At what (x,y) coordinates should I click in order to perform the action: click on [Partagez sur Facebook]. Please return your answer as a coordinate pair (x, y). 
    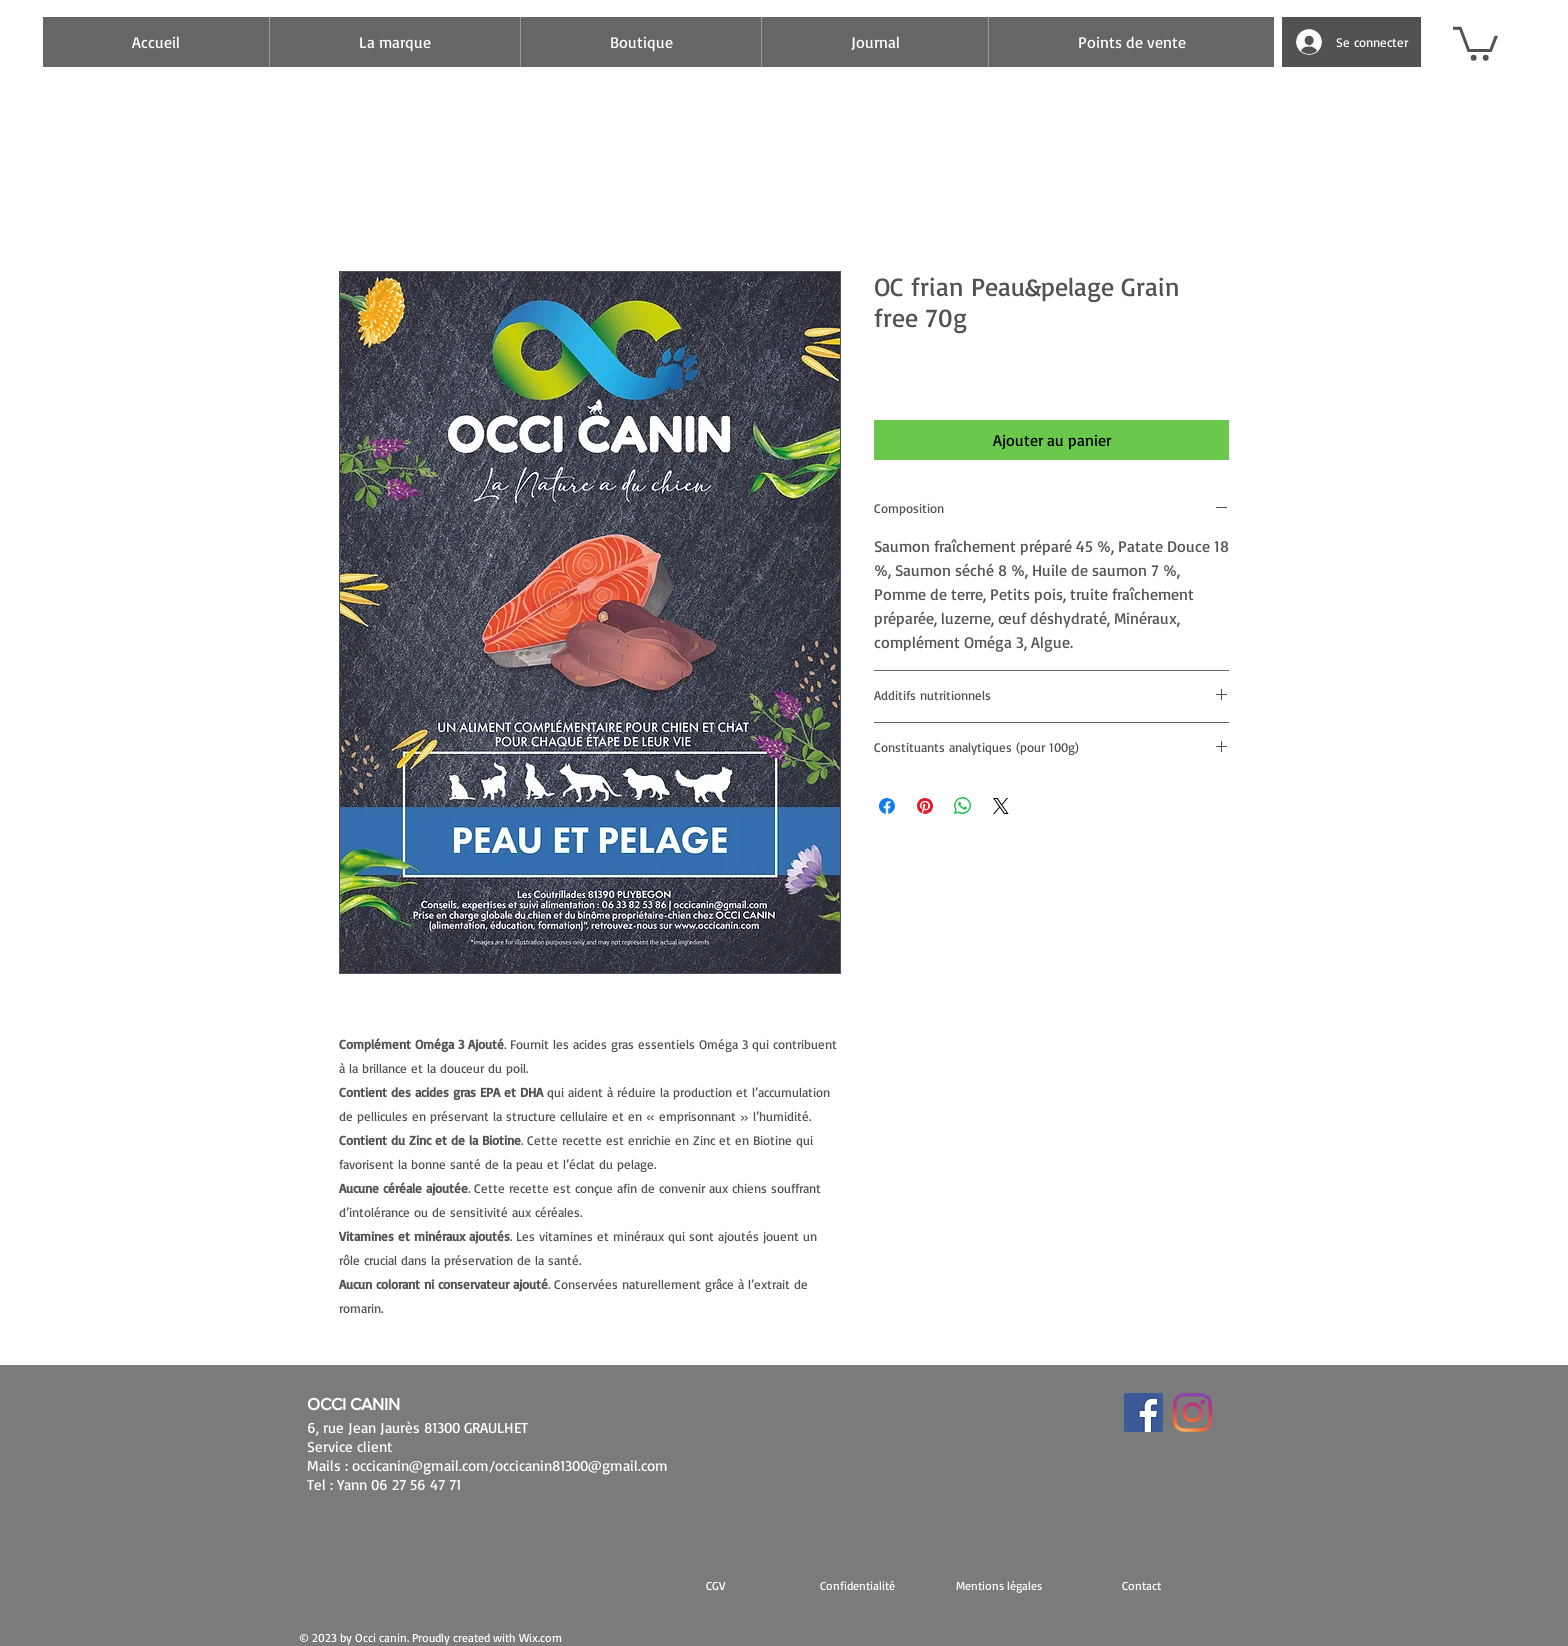
    Looking at the image, I should click on (887, 806).